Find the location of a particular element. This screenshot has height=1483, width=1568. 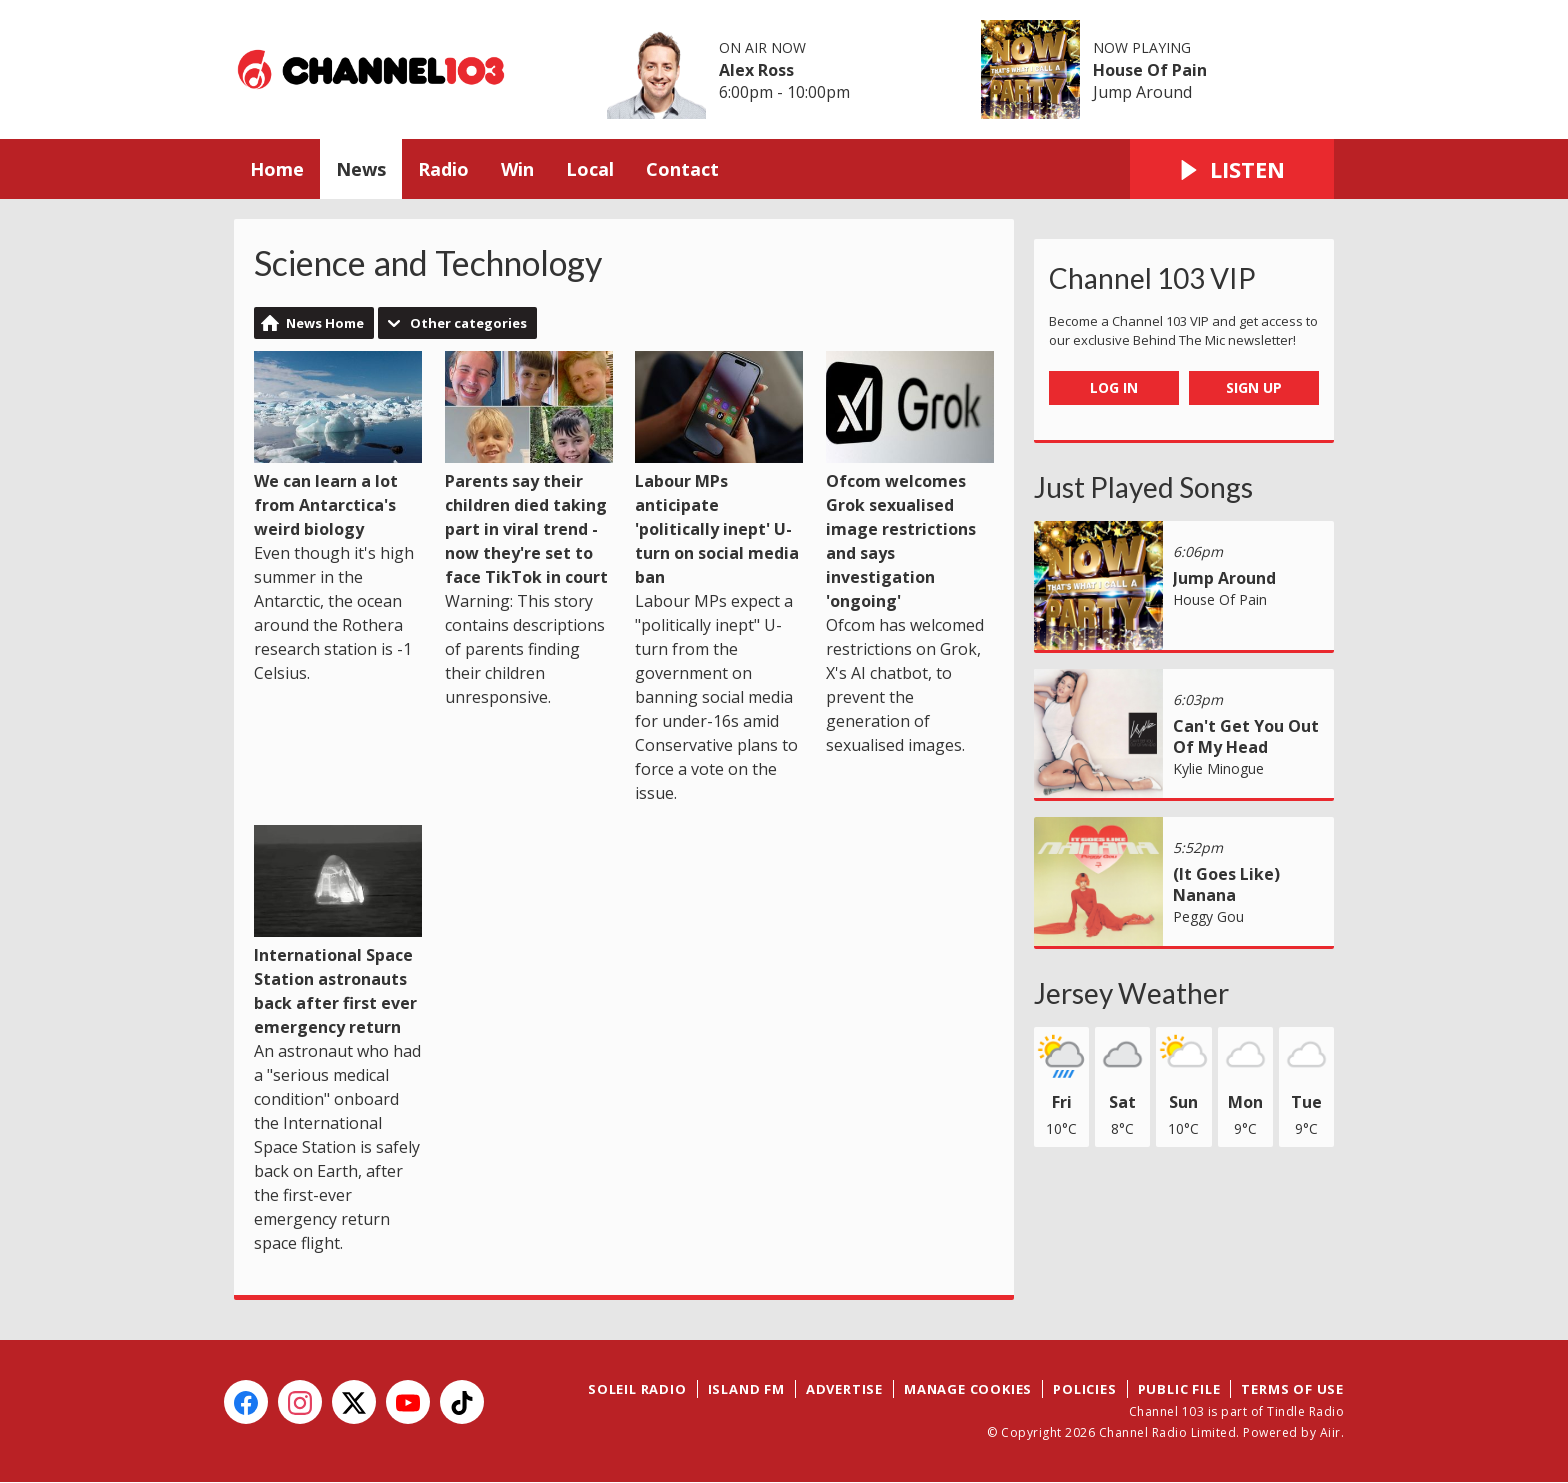

Contact is located at coordinates (682, 169).